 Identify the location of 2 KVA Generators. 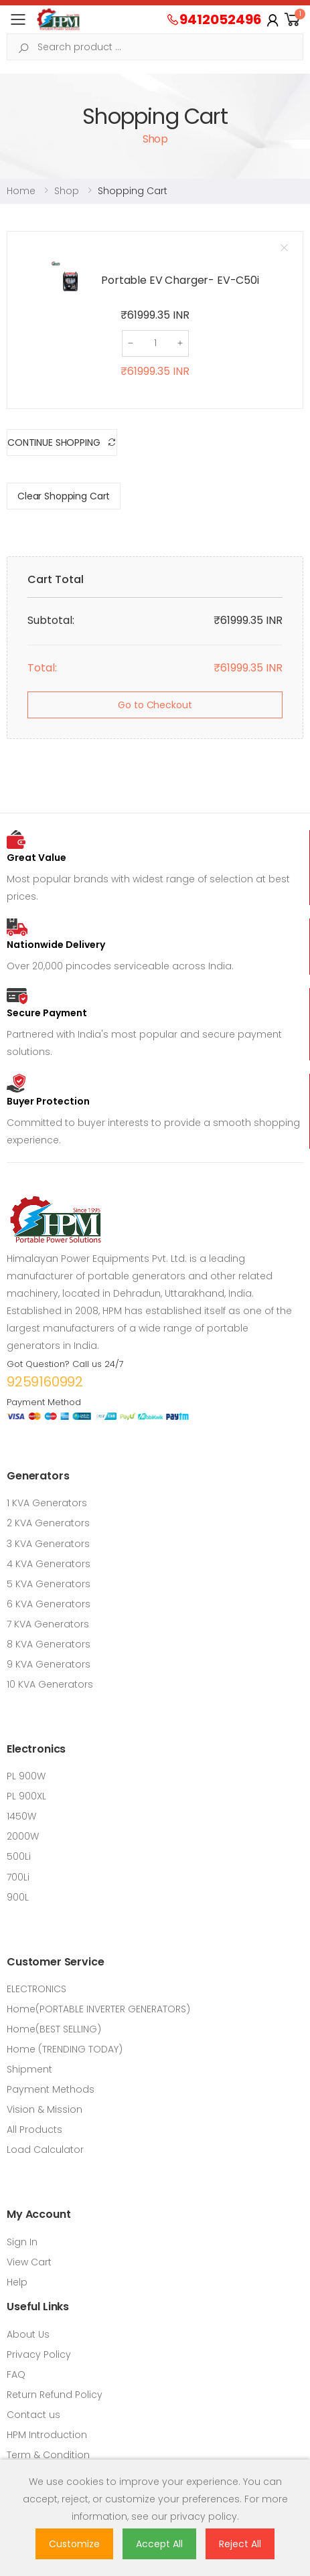
(48, 1523).